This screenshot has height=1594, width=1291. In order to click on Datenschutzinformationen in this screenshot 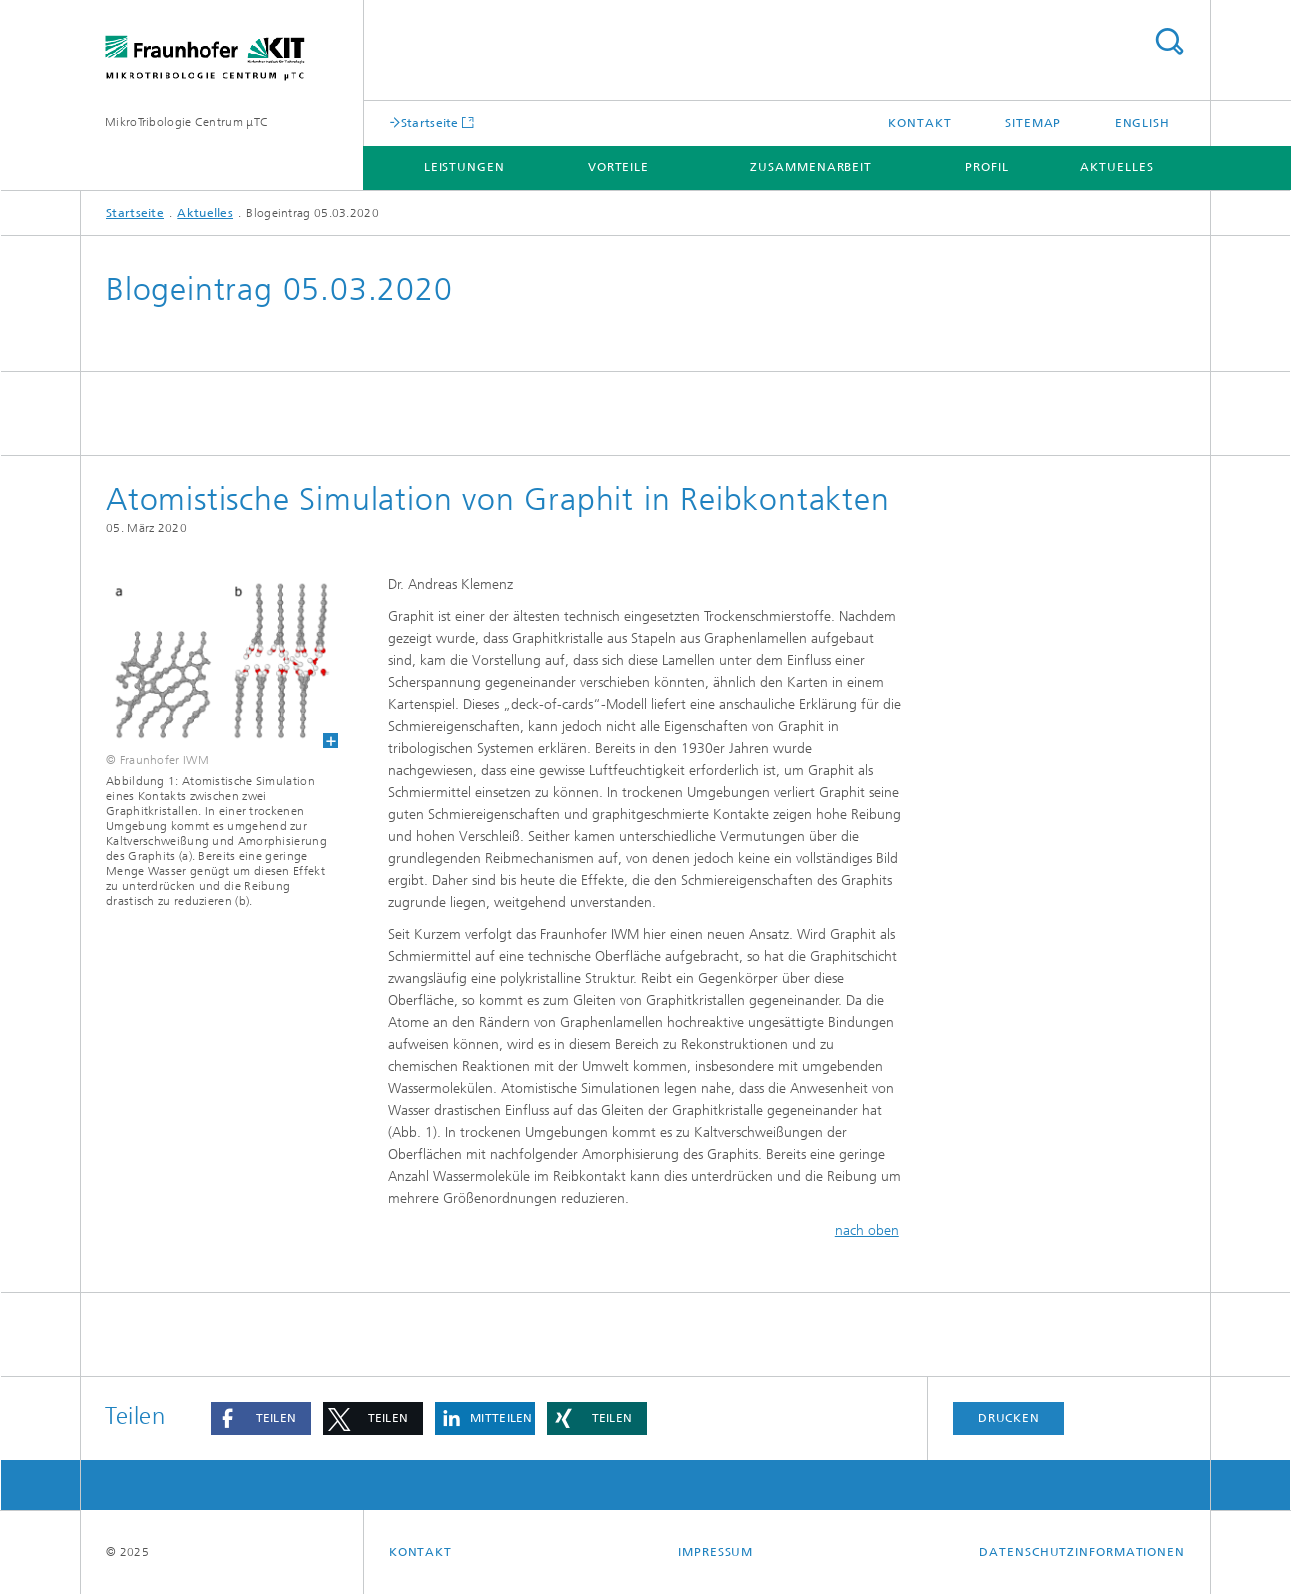, I will do `click(1082, 1552)`.